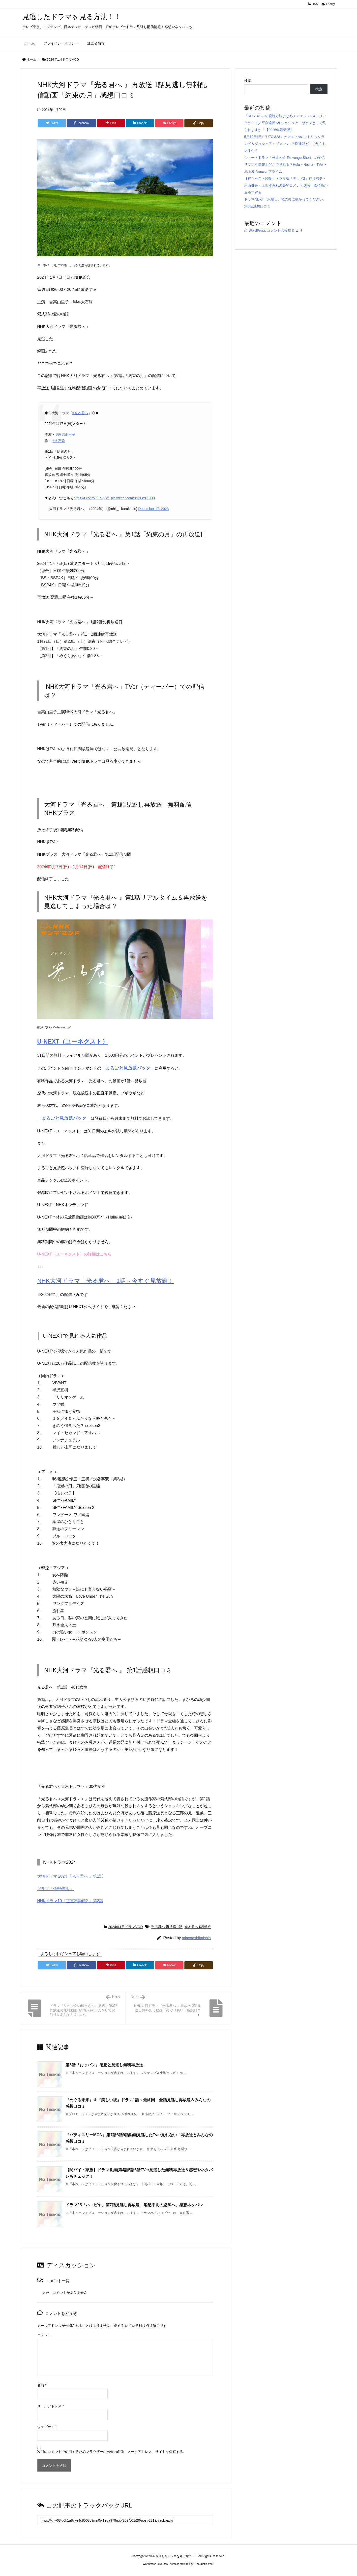 This screenshot has height=2576, width=357. Describe the element at coordinates (92, 498) in the screenshot. I see `https://t.co/PVZFrFjFV1` at that location.